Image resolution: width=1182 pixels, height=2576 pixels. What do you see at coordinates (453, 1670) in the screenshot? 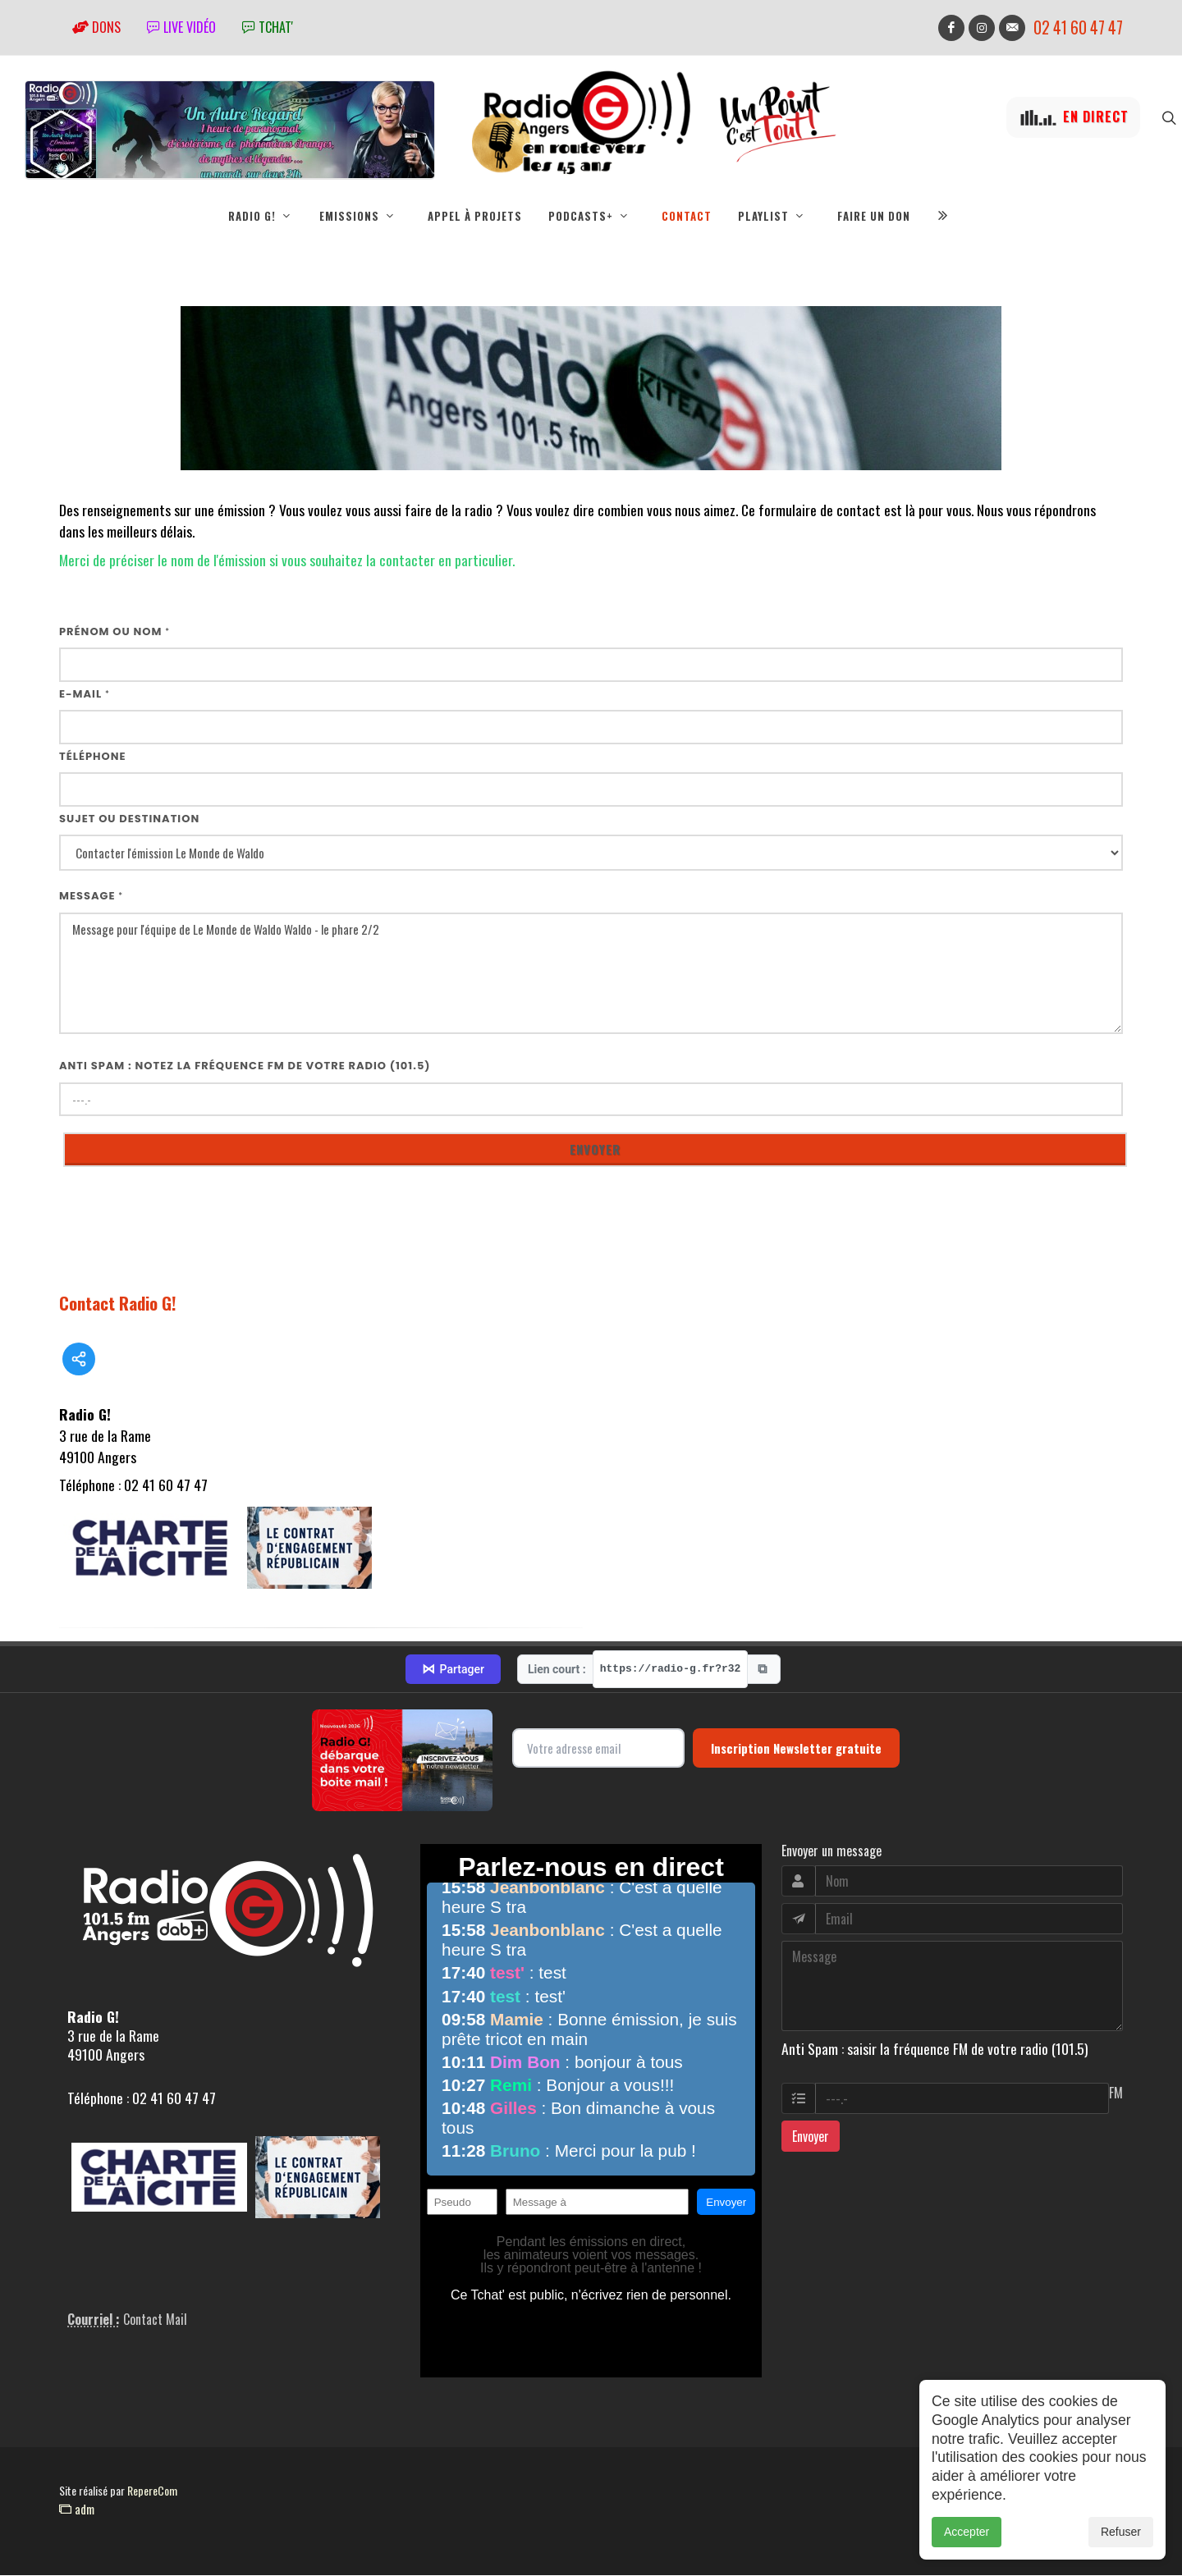
I see `Partager` at bounding box center [453, 1670].